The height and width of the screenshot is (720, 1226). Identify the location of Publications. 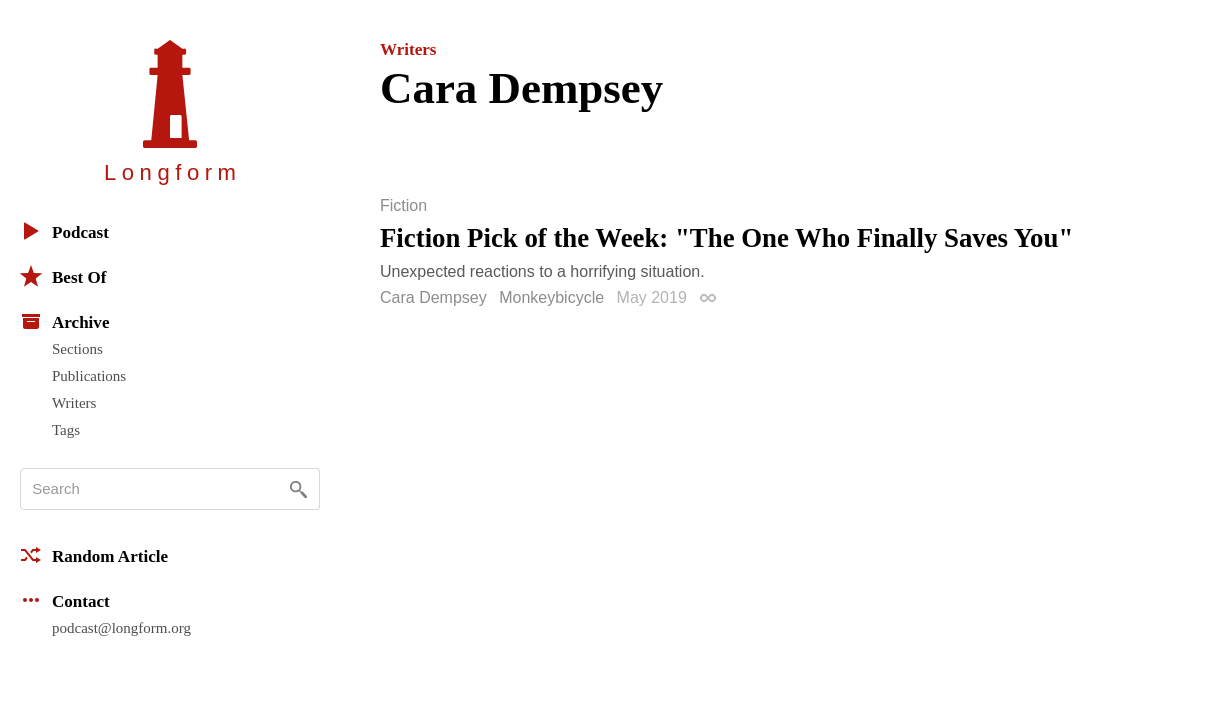
(89, 376).